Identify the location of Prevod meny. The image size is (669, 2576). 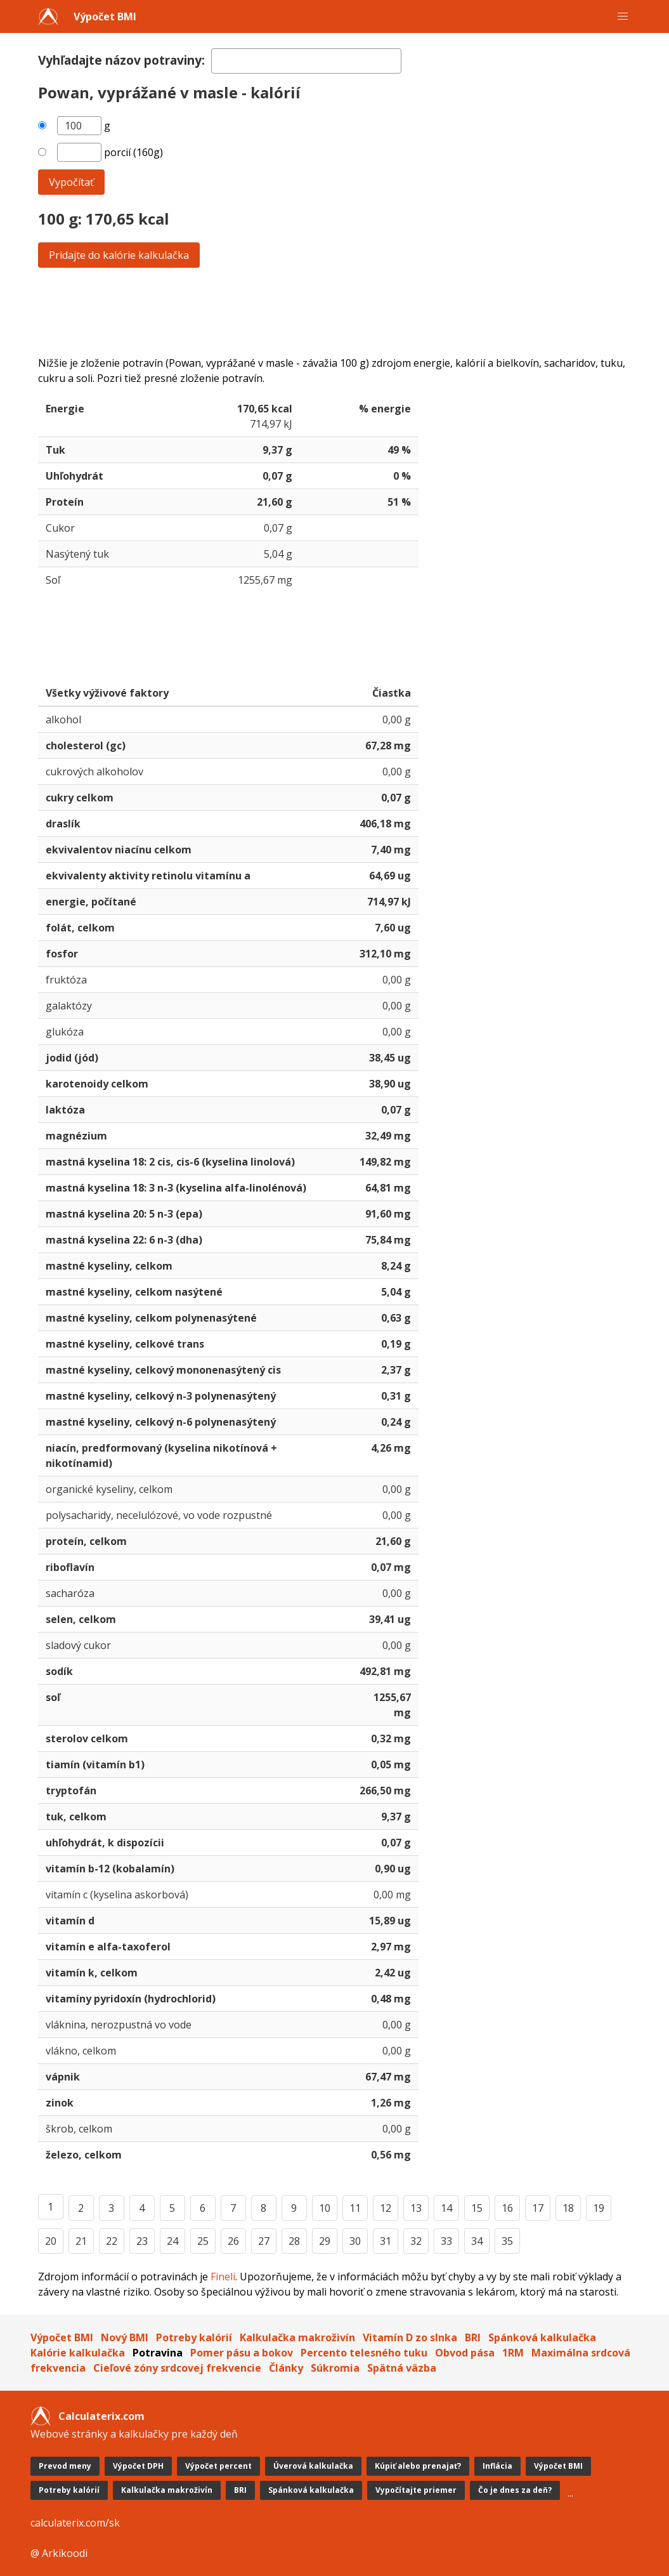
(65, 2466).